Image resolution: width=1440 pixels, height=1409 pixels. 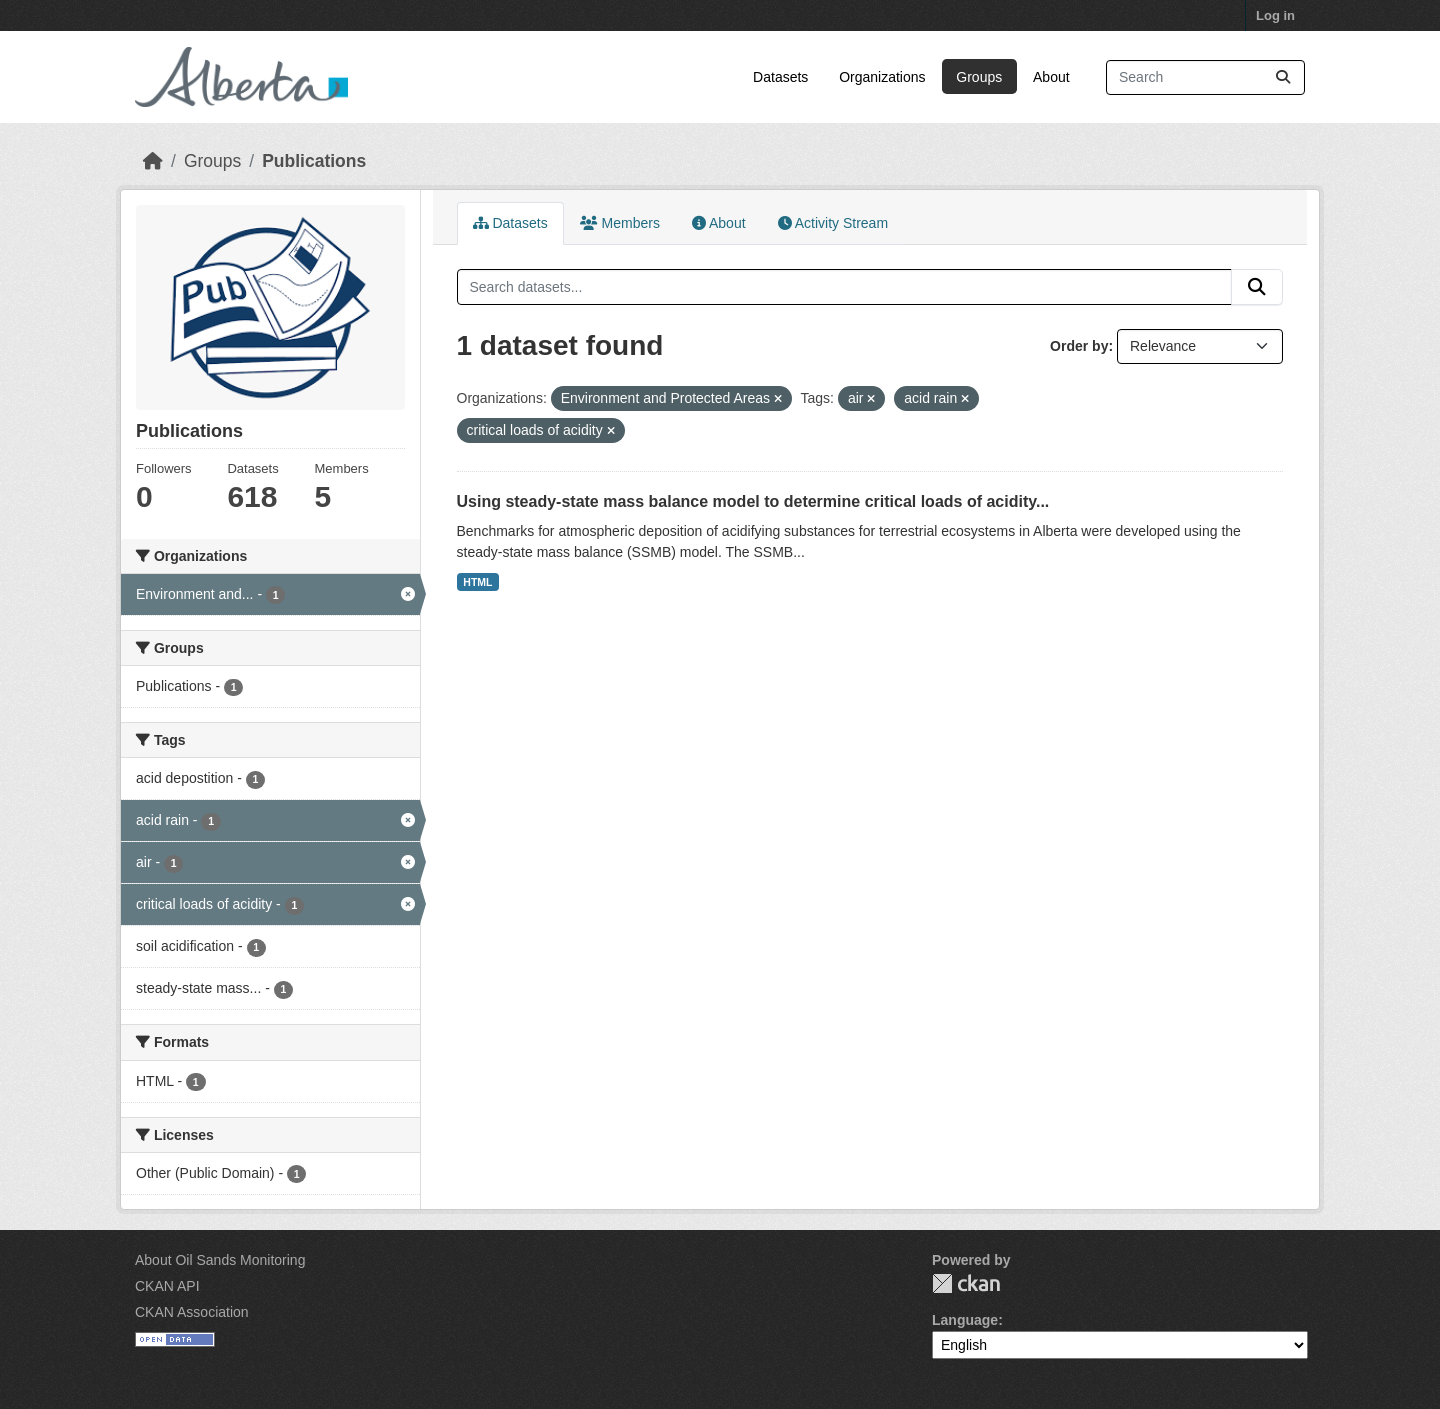 I want to click on Groups, so click(x=979, y=77).